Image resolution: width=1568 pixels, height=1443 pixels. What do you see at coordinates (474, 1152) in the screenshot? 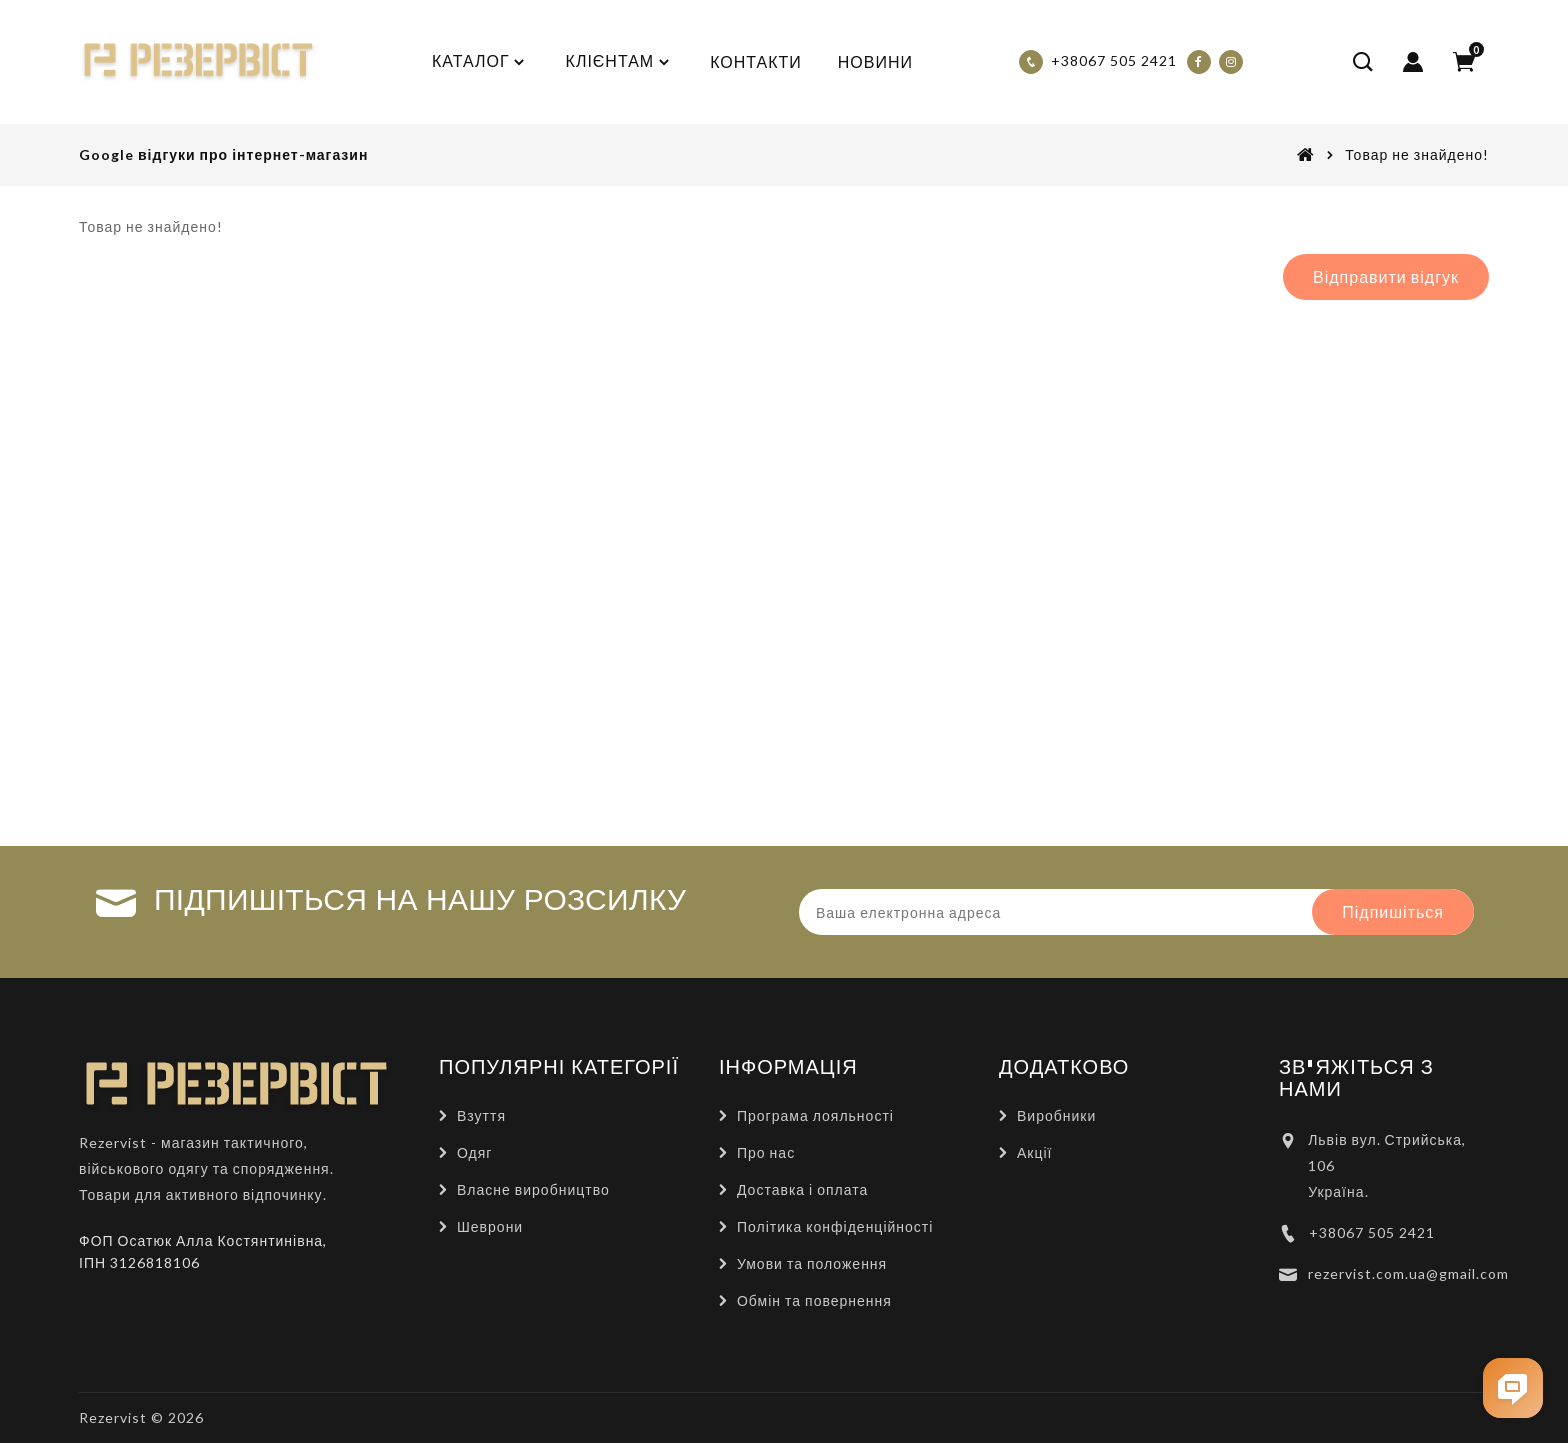
I see `Одяг` at bounding box center [474, 1152].